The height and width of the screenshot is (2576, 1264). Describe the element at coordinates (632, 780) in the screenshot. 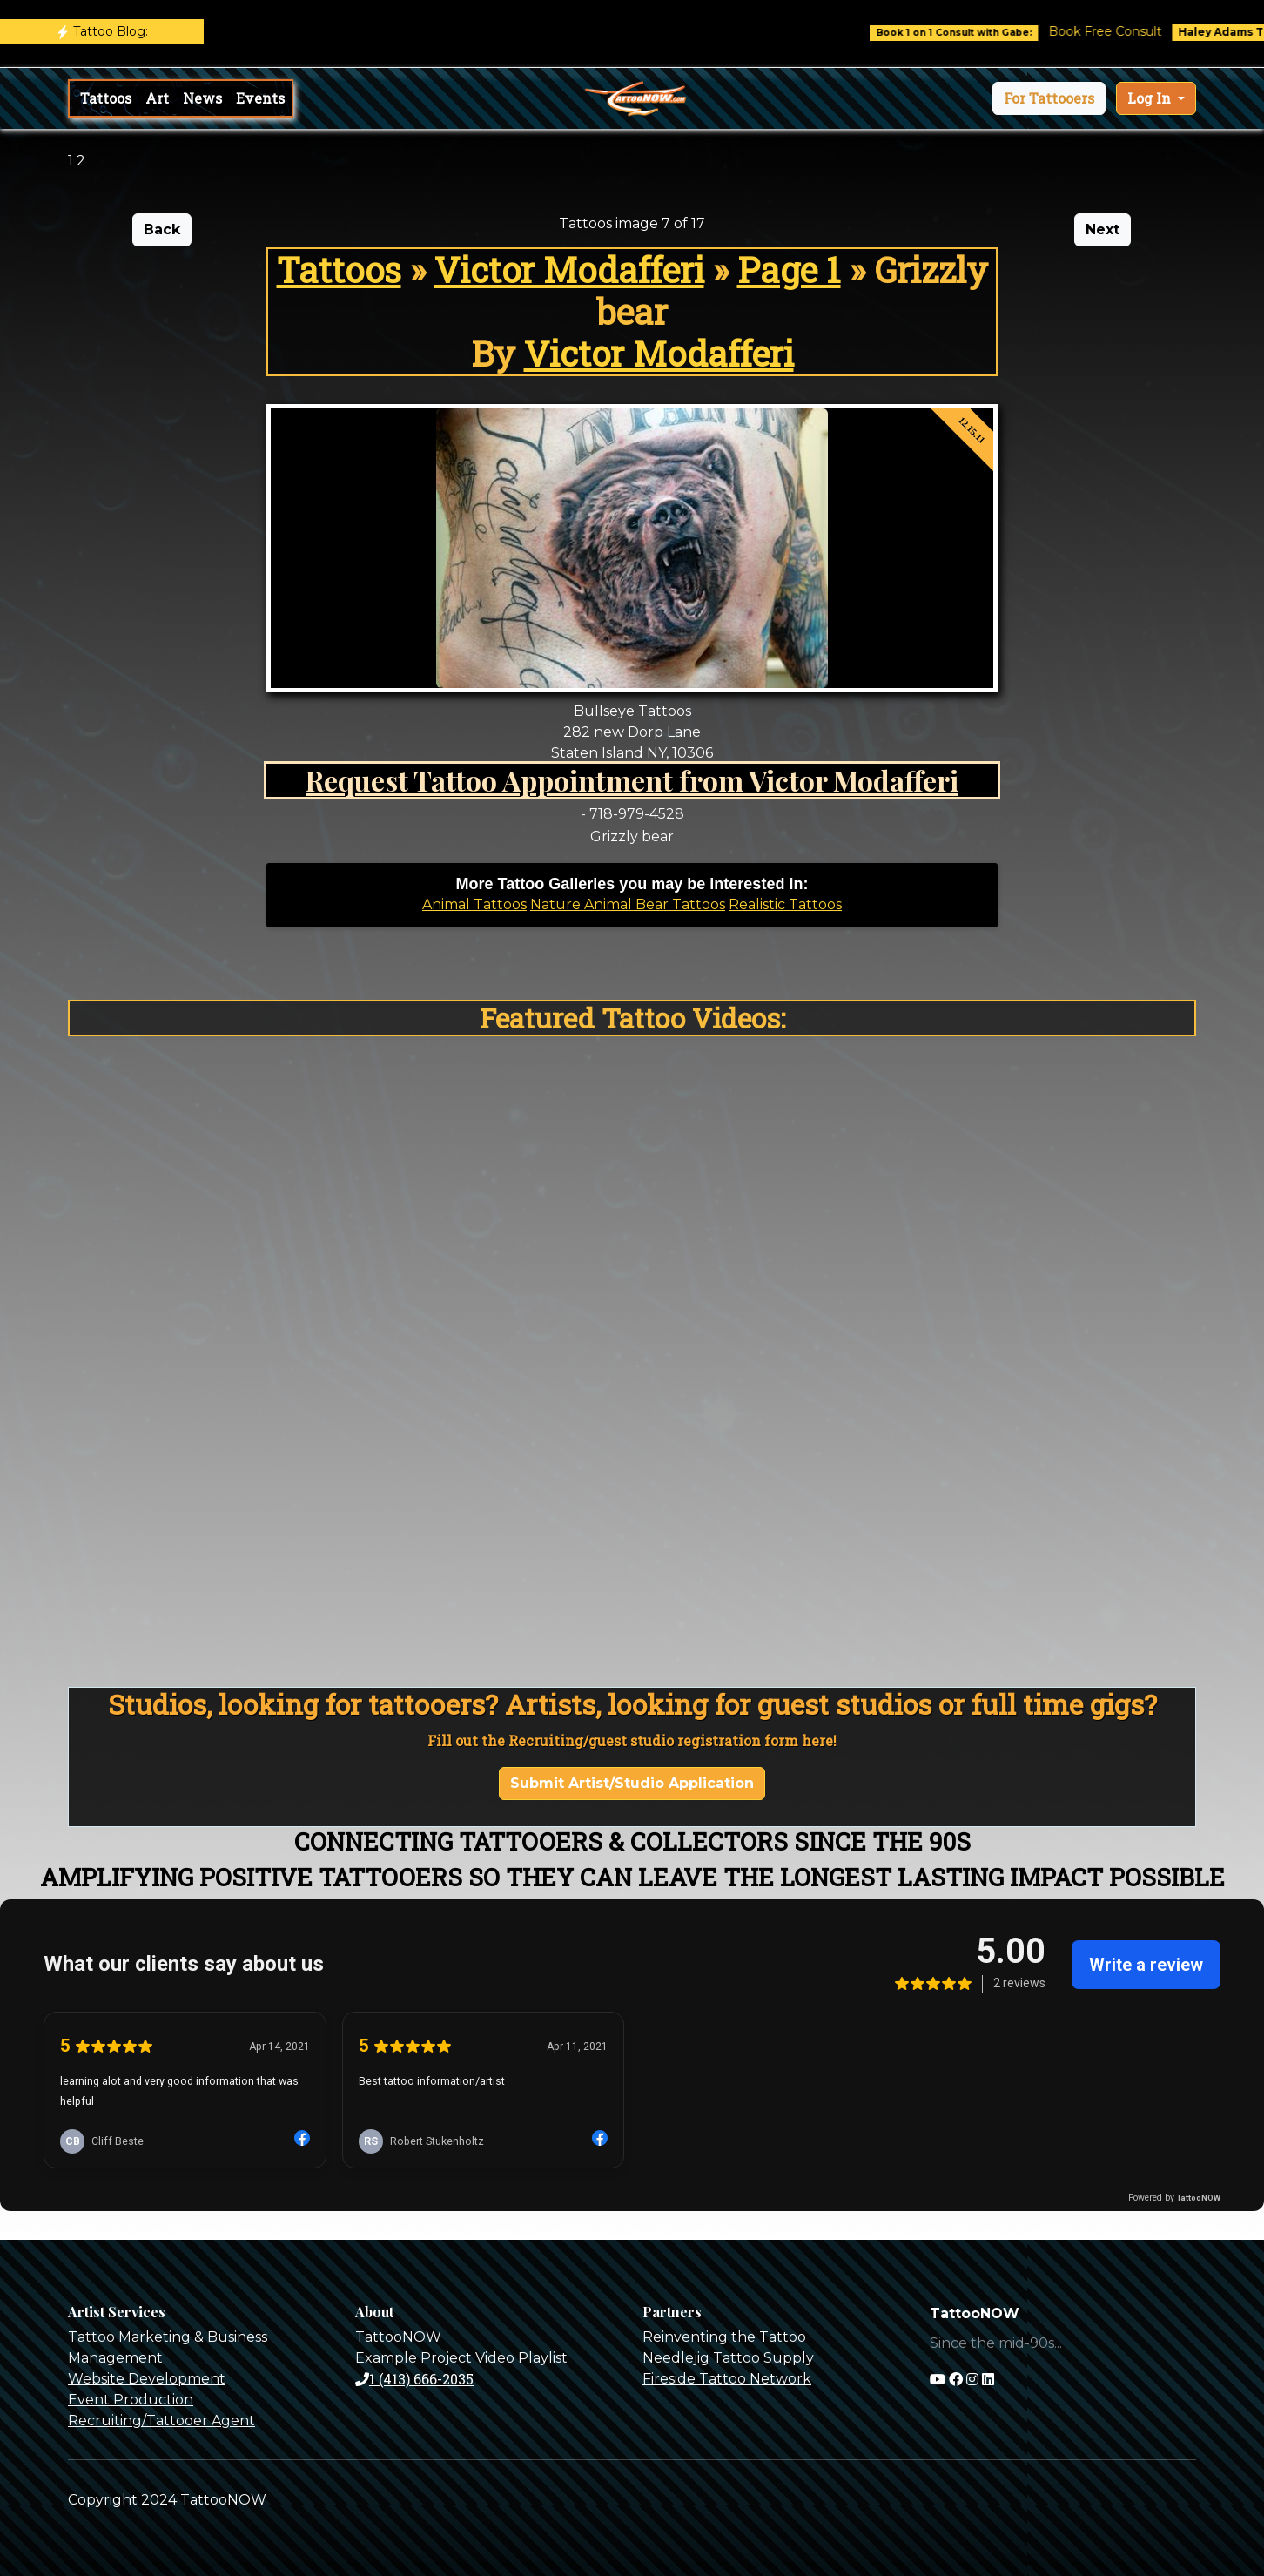

I see `Request Tattoo Appointment from Victor Modafferi` at that location.